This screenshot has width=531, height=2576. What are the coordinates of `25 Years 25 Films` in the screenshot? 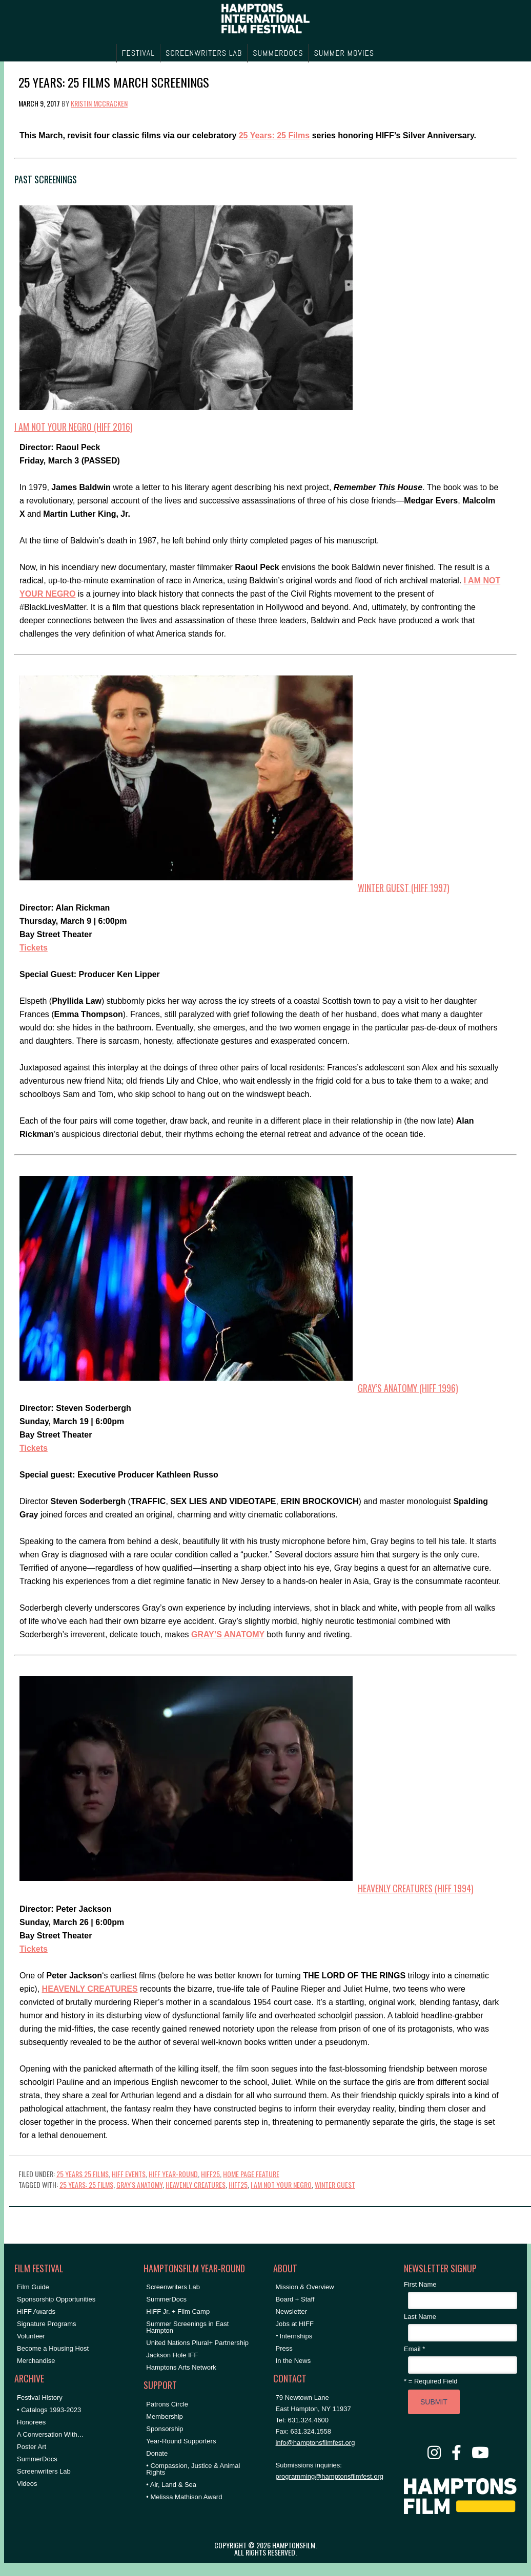 It's located at (82, 2173).